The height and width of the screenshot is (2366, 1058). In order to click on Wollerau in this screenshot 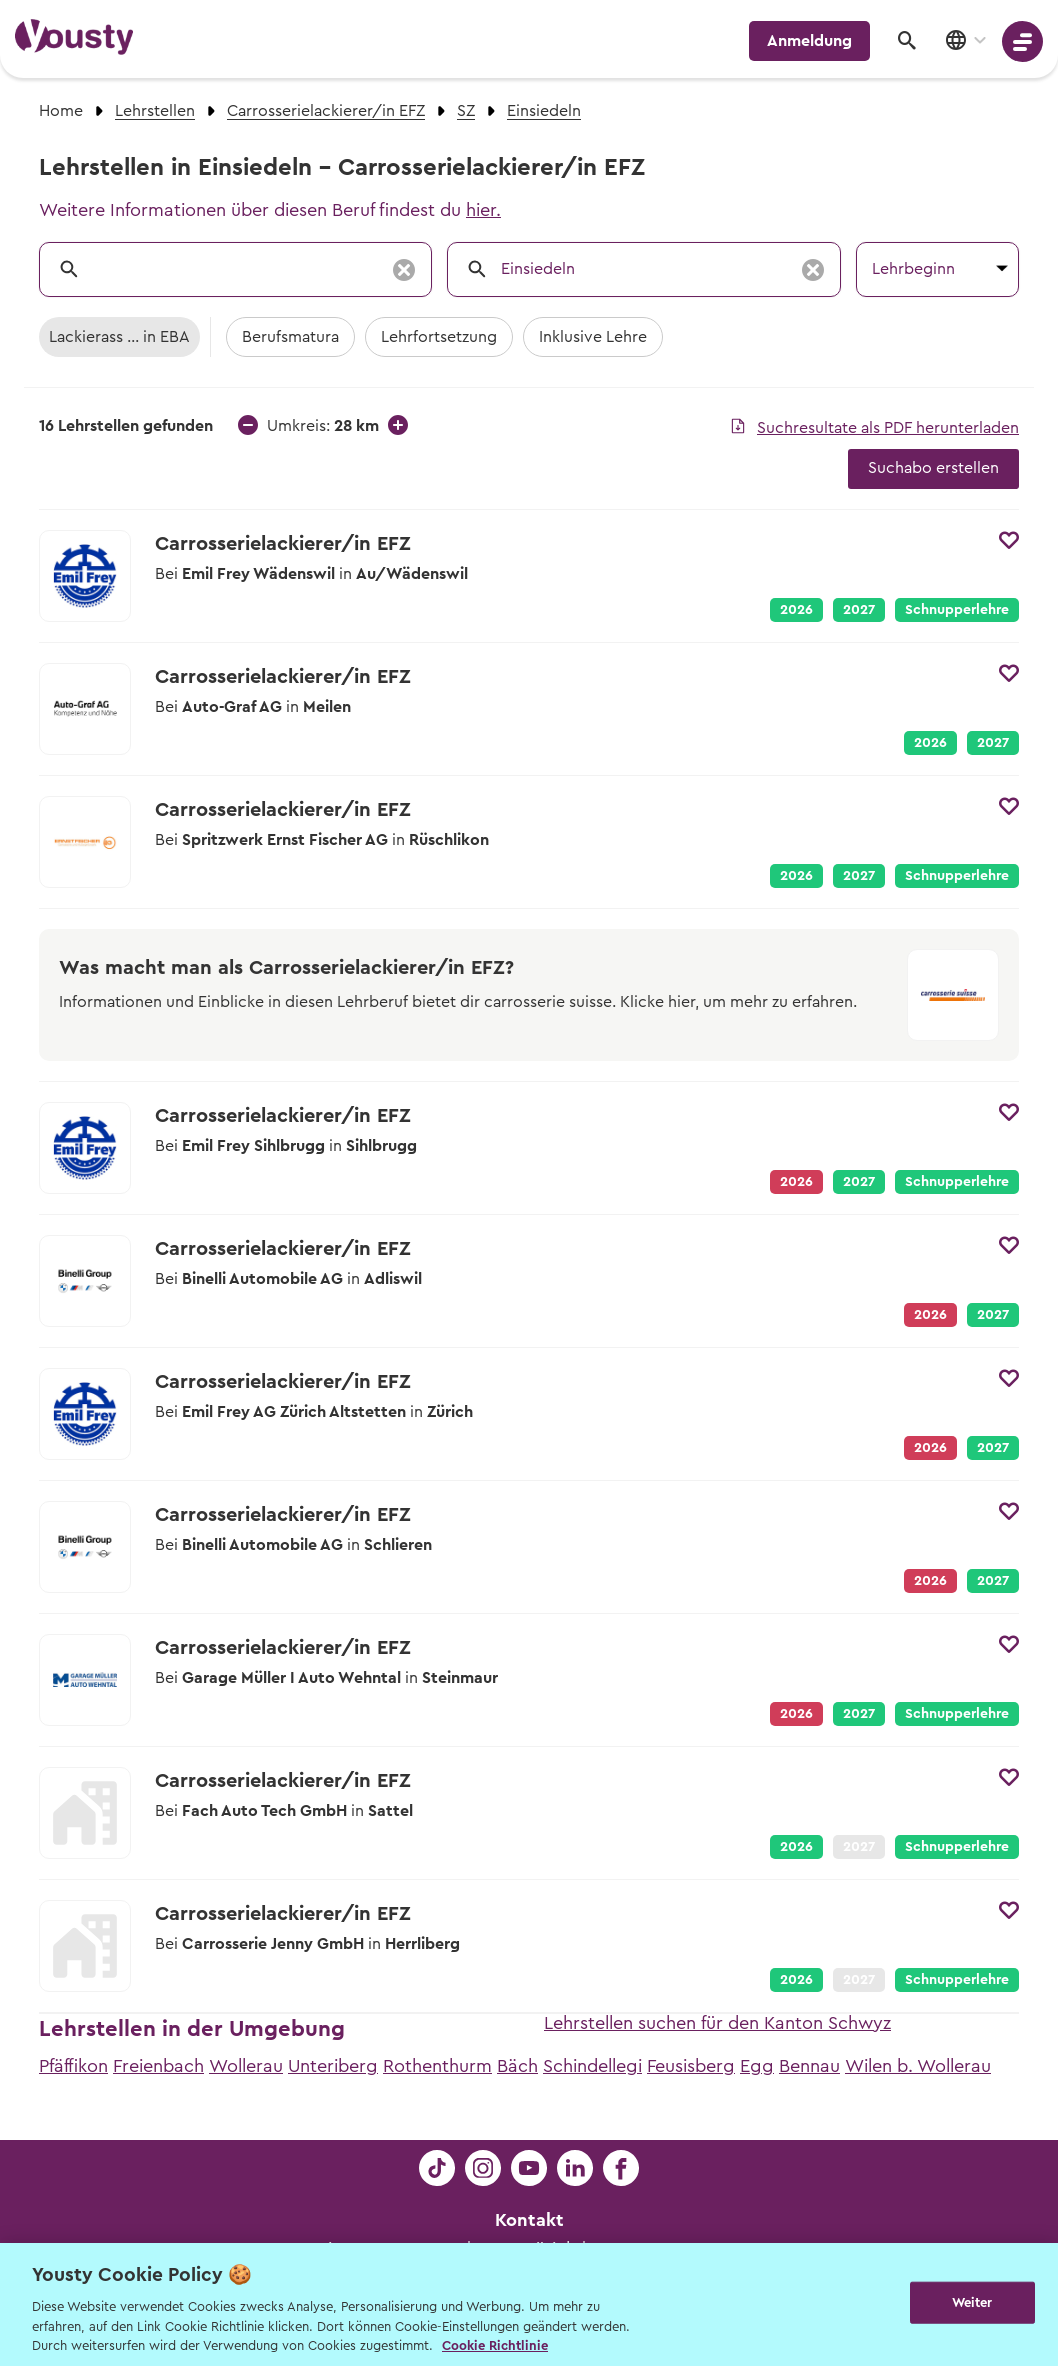, I will do `click(246, 2066)`.